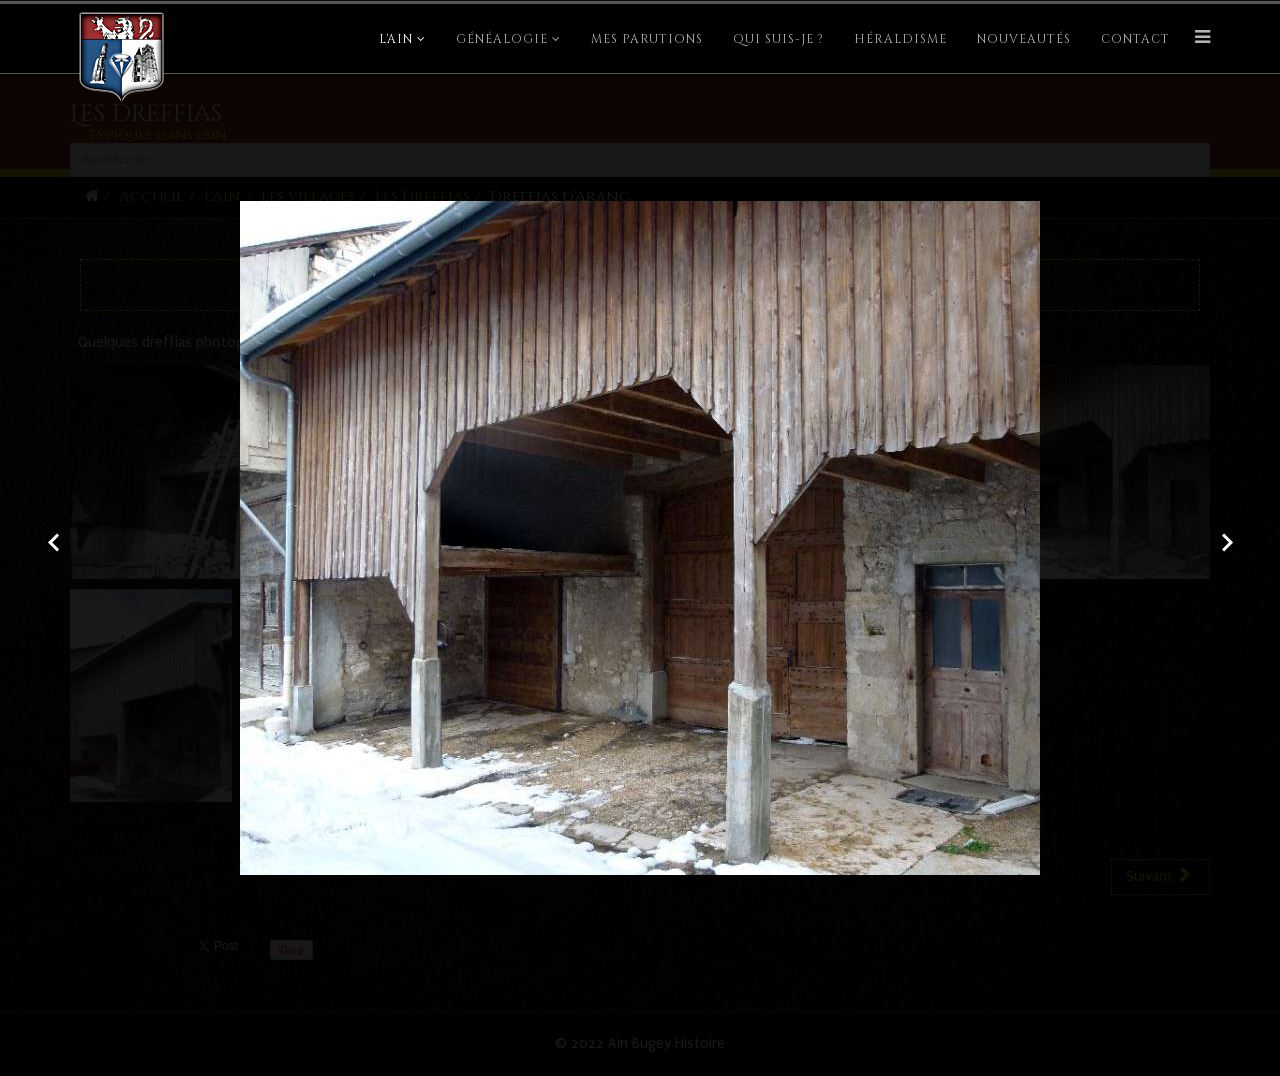 The height and width of the screenshot is (1076, 1280). Describe the element at coordinates (396, 39) in the screenshot. I see `L'Ain` at that location.